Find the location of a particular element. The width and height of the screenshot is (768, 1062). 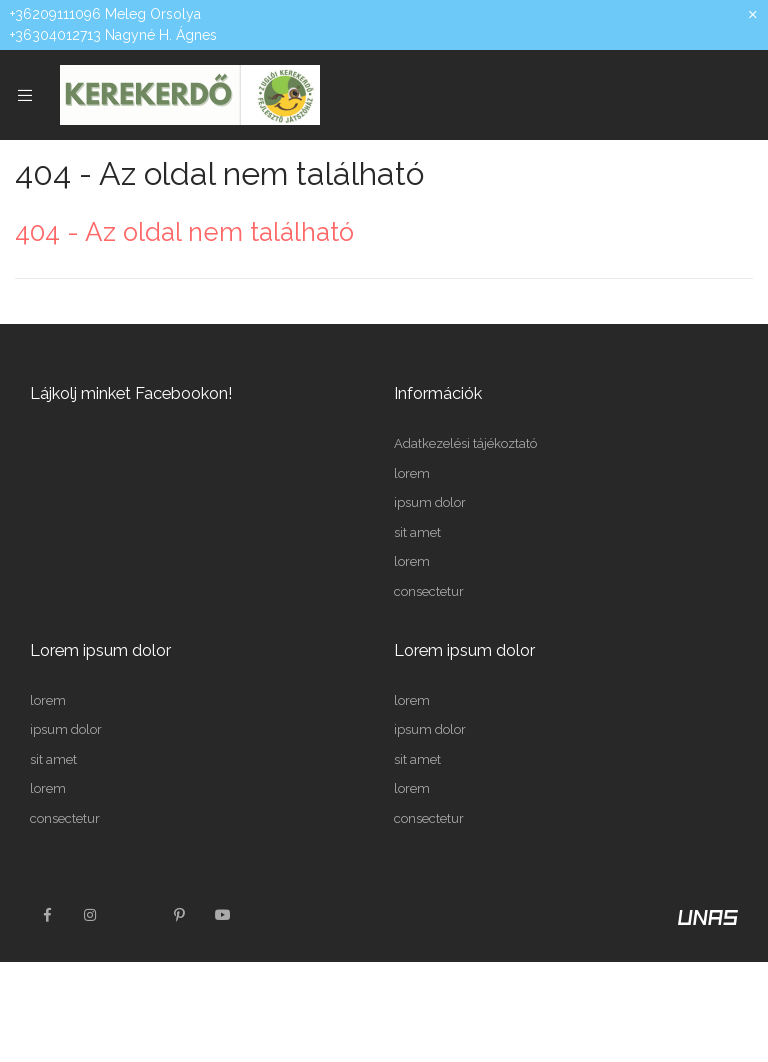

lorem is located at coordinates (412, 473).